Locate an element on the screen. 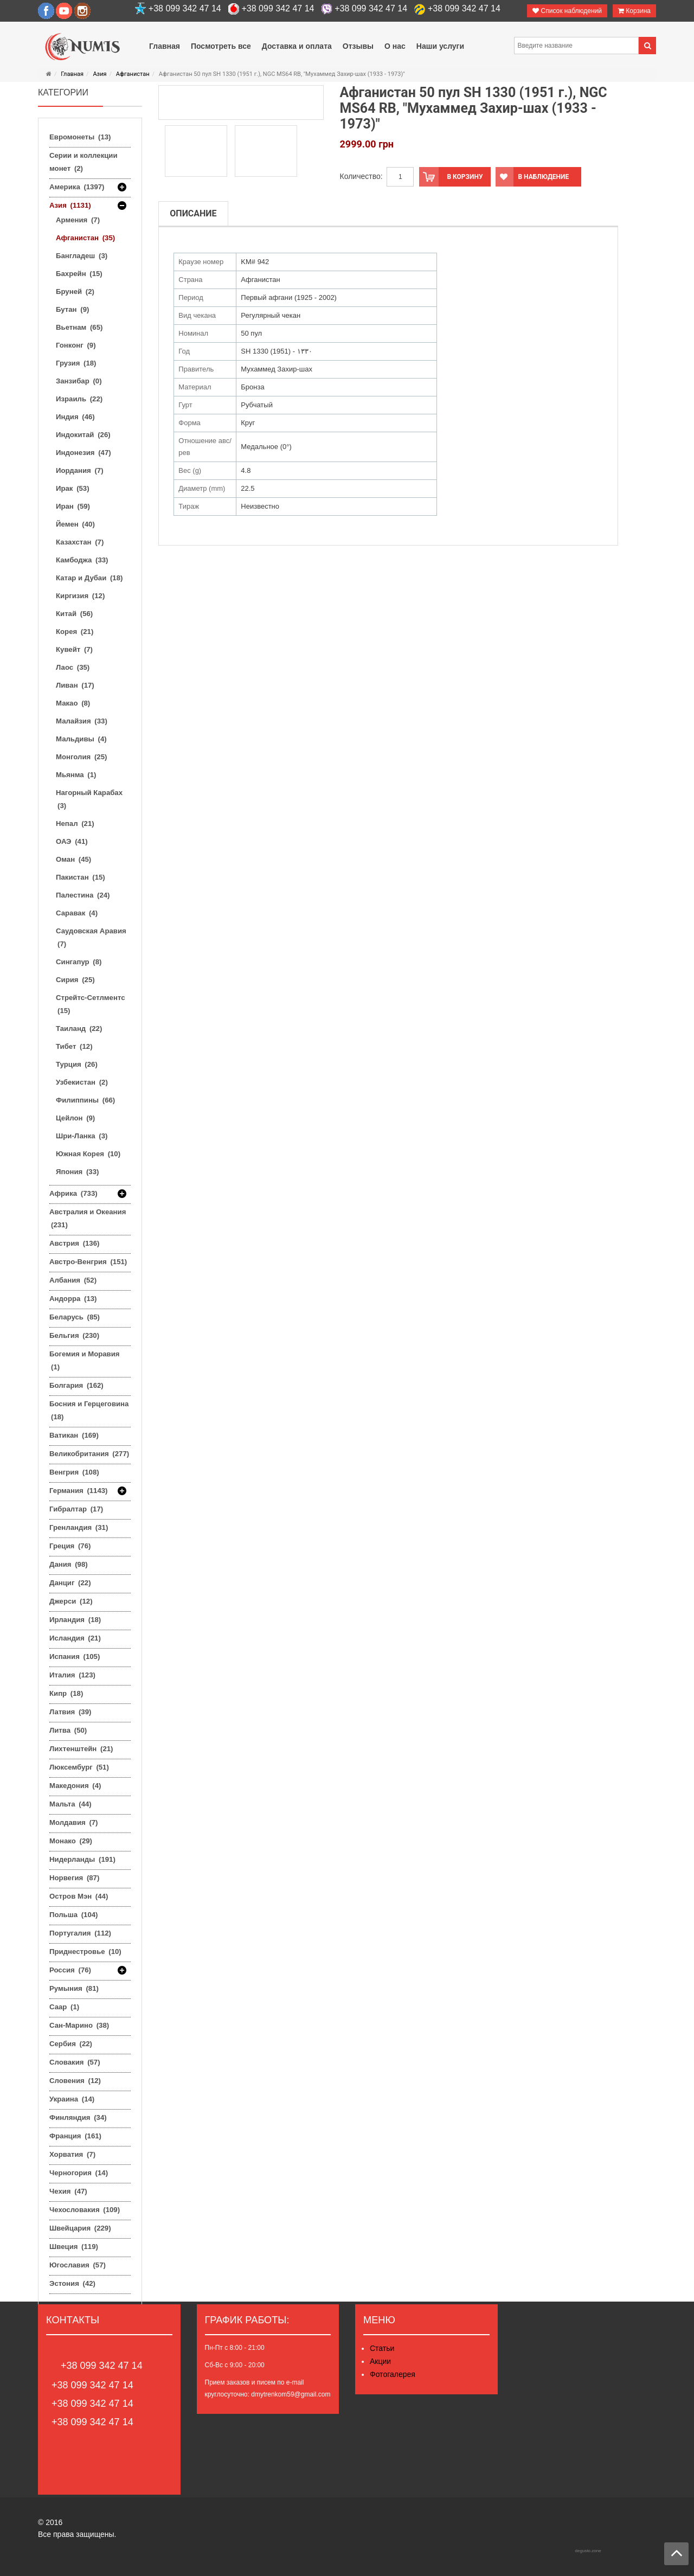 This screenshot has height=2576, width=694. Ирландия is located at coordinates (75, 1620).